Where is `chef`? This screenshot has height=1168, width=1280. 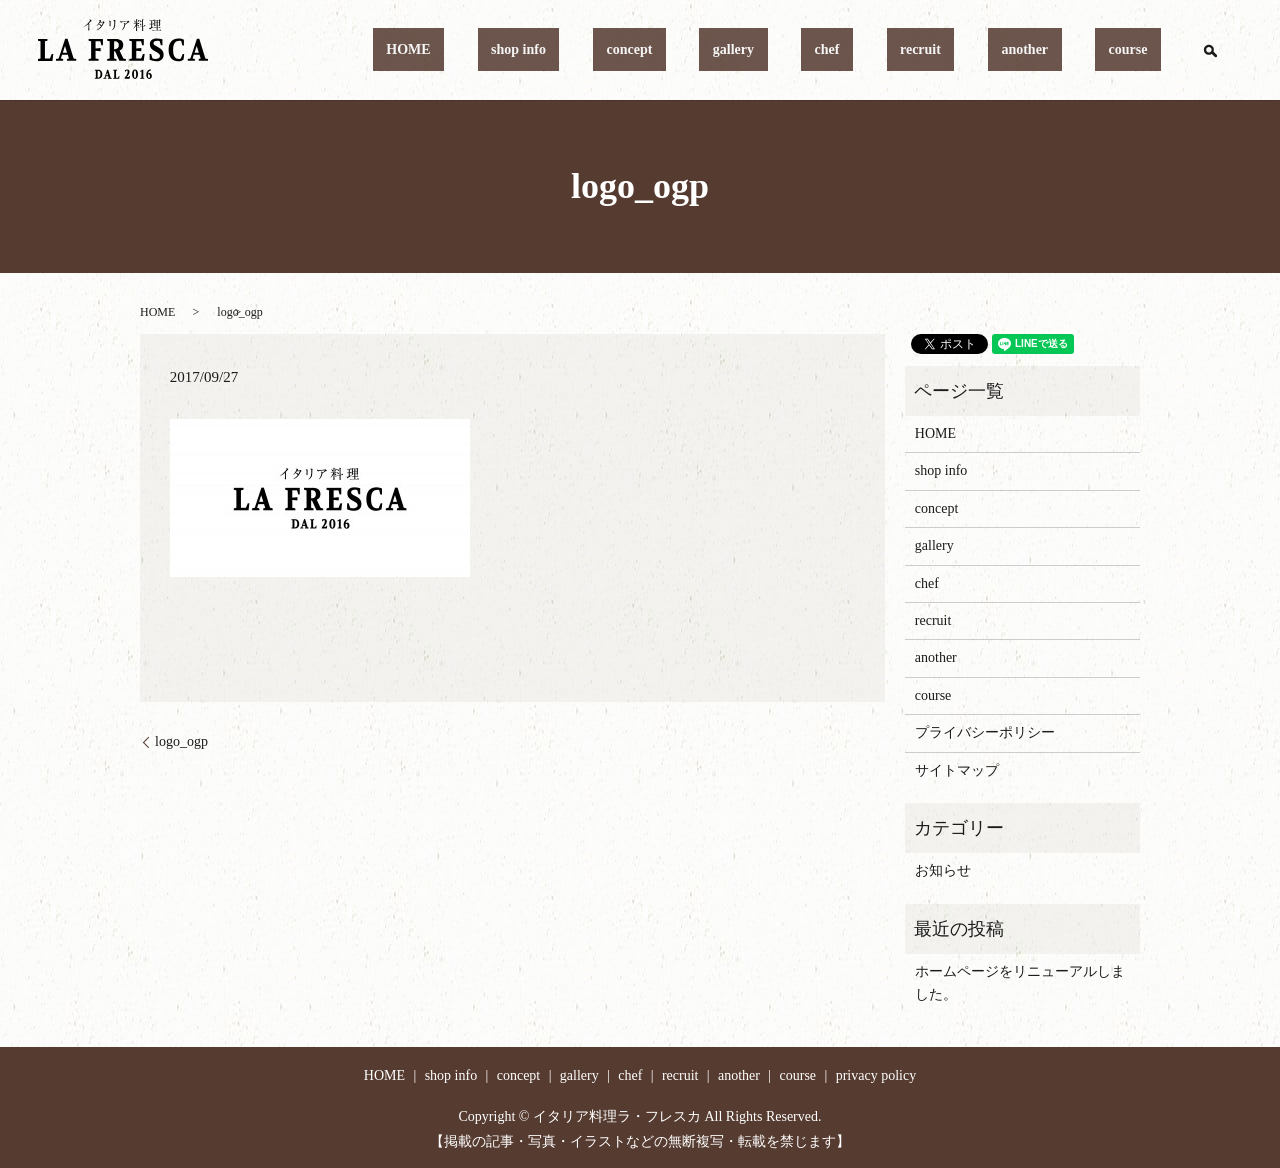
chef is located at coordinates (921, 50).